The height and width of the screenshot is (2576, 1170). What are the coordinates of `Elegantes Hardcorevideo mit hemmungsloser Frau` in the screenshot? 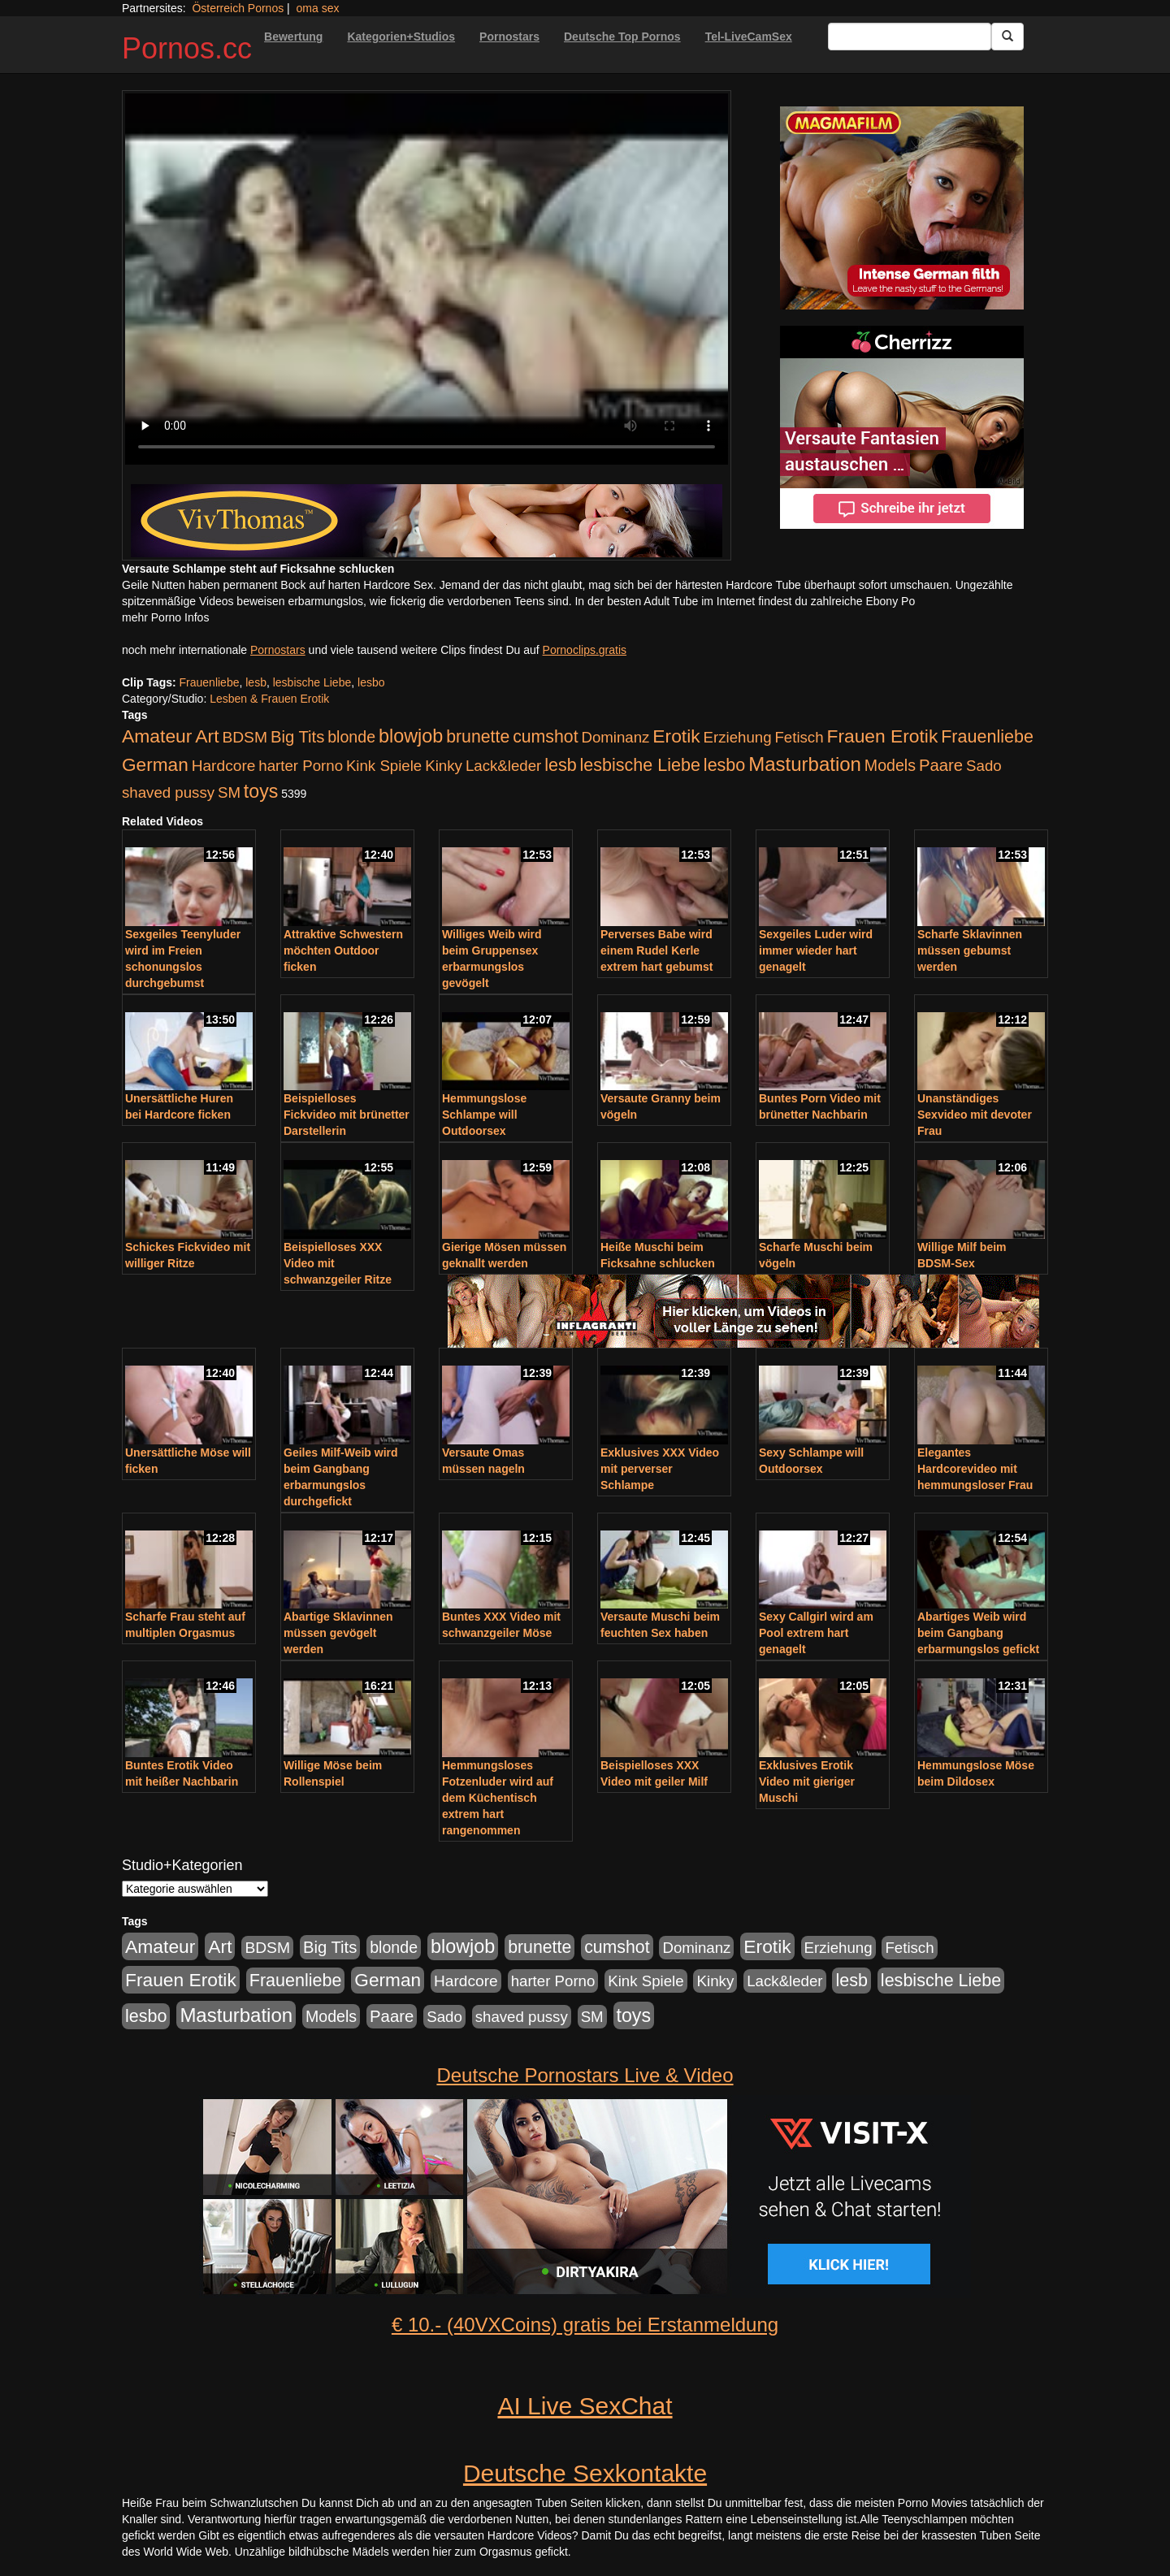 It's located at (975, 1468).